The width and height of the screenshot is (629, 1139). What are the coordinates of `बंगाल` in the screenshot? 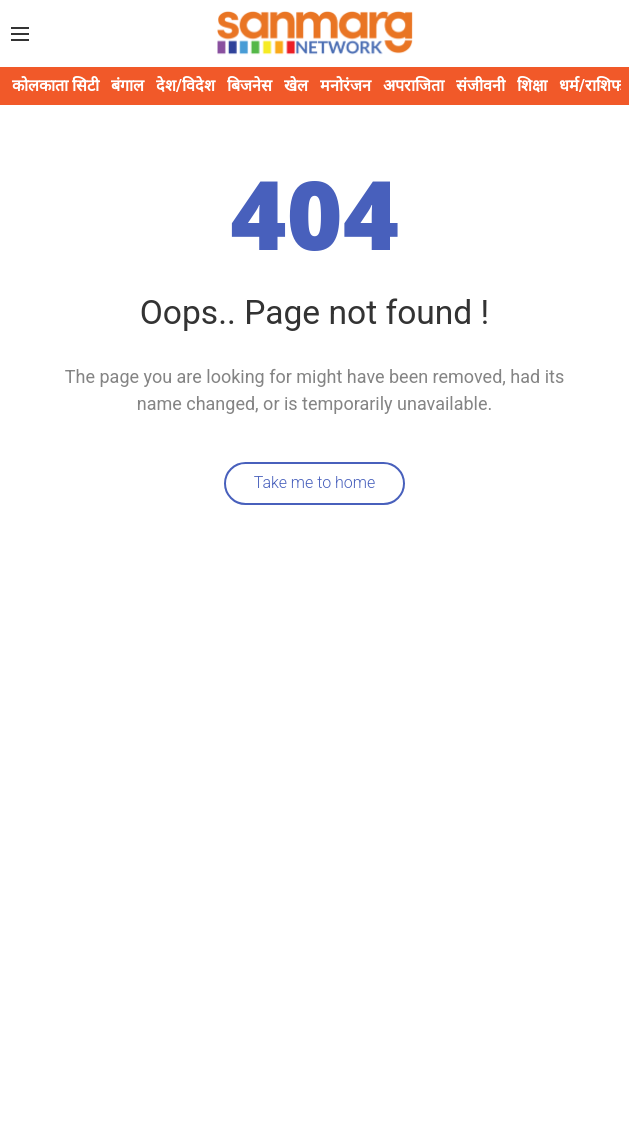 It's located at (127, 85).